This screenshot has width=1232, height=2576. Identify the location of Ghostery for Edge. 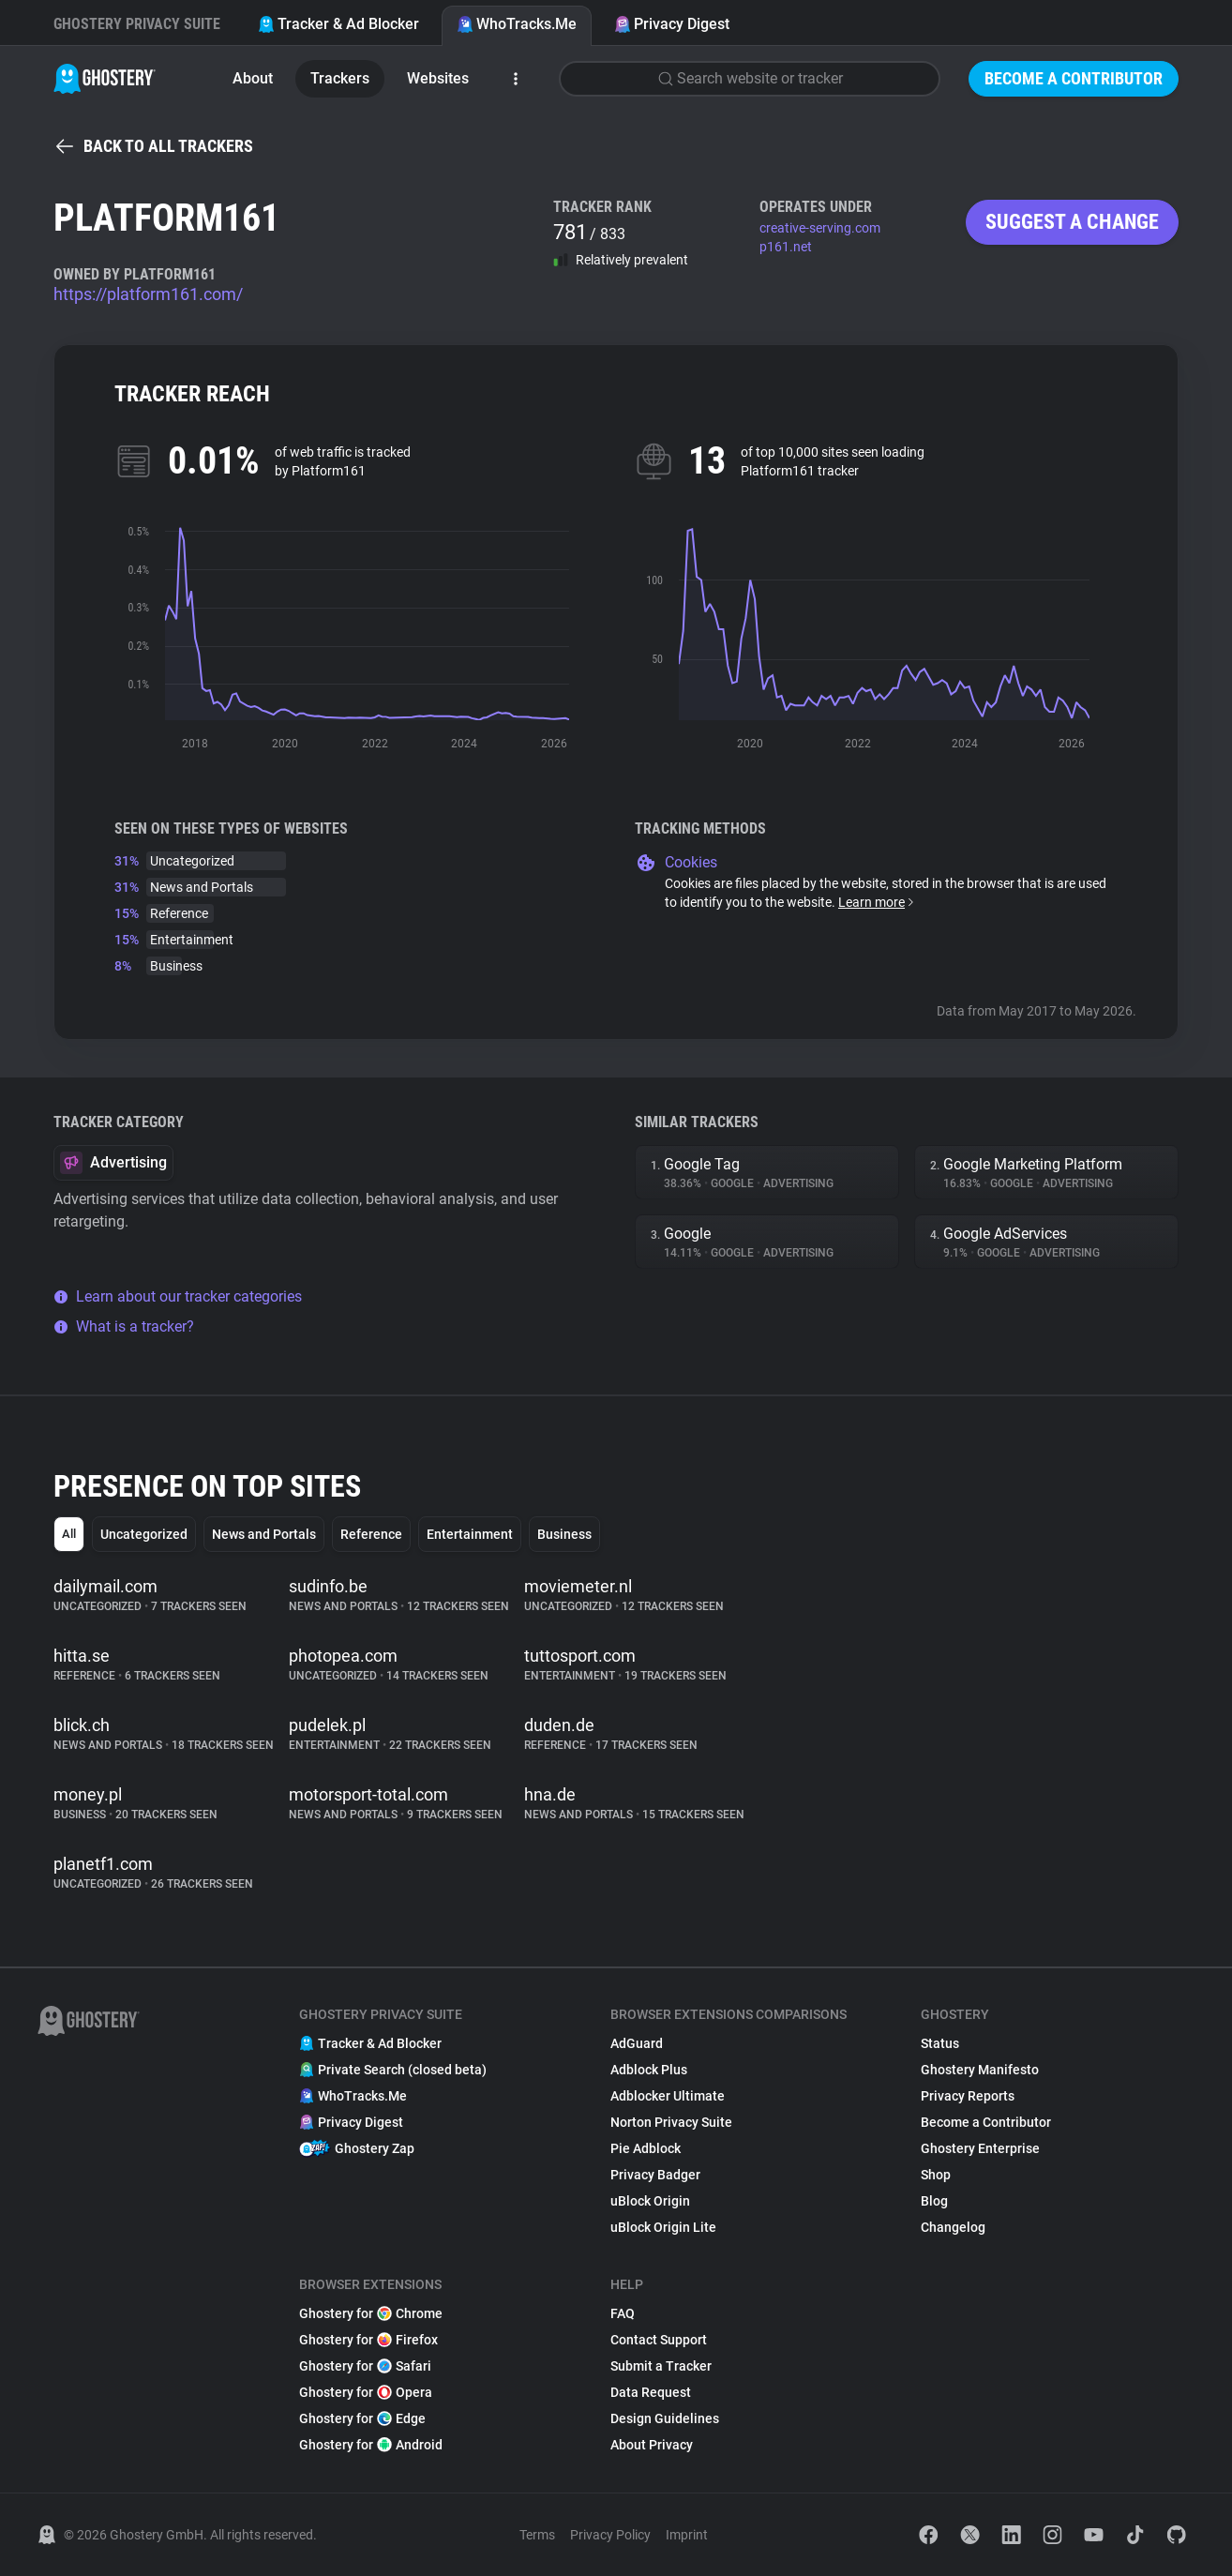
(362, 2418).